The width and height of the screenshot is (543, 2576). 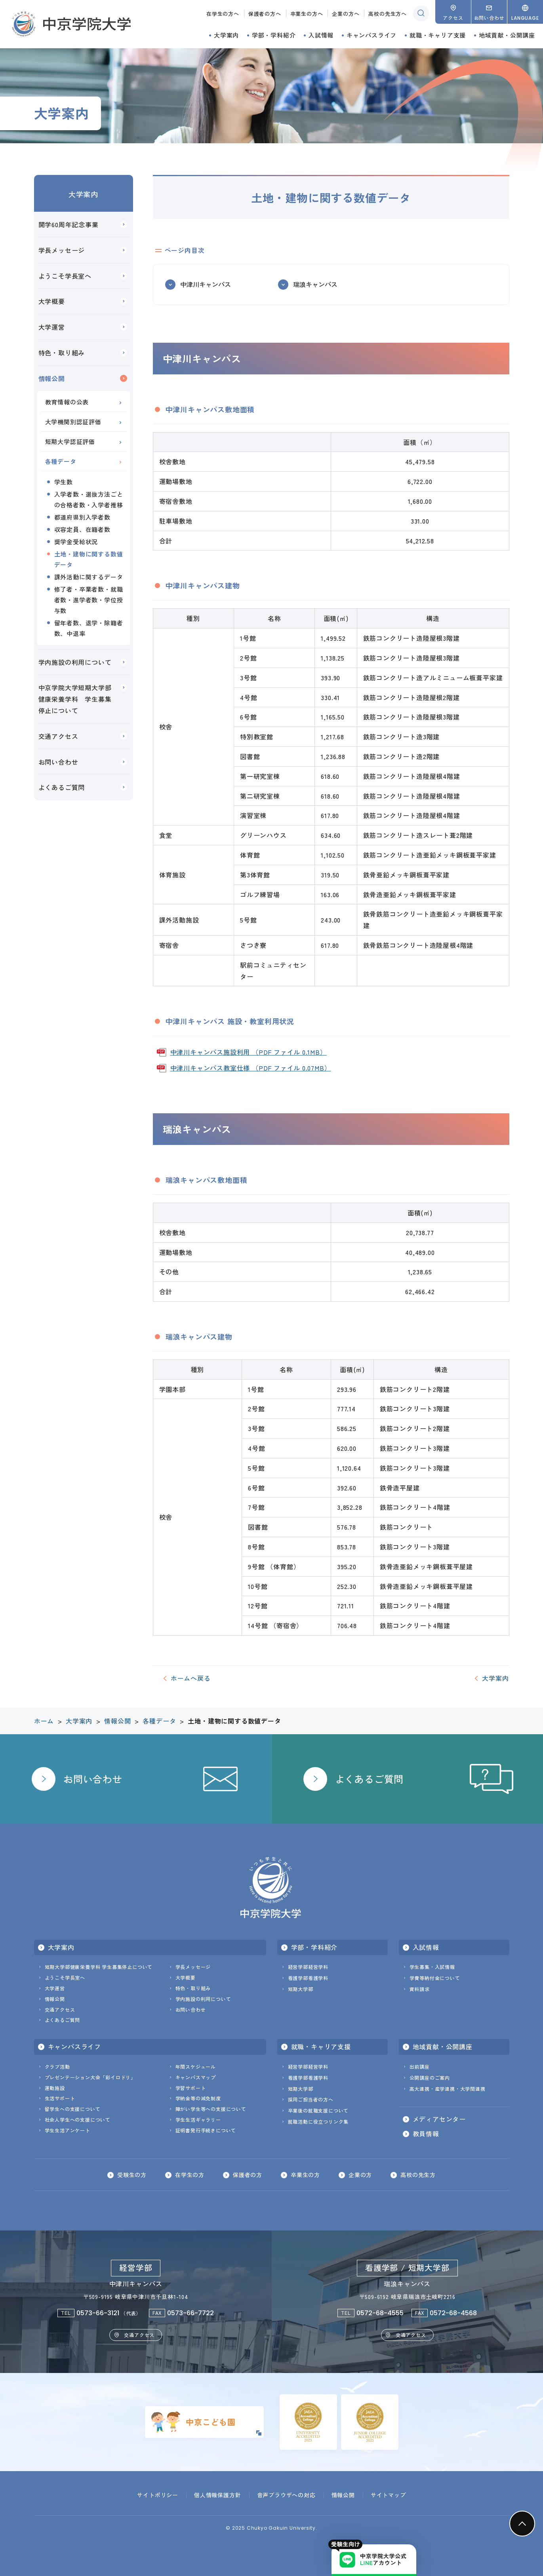 What do you see at coordinates (67, 2130) in the screenshot?
I see `学生生活アンケート` at bounding box center [67, 2130].